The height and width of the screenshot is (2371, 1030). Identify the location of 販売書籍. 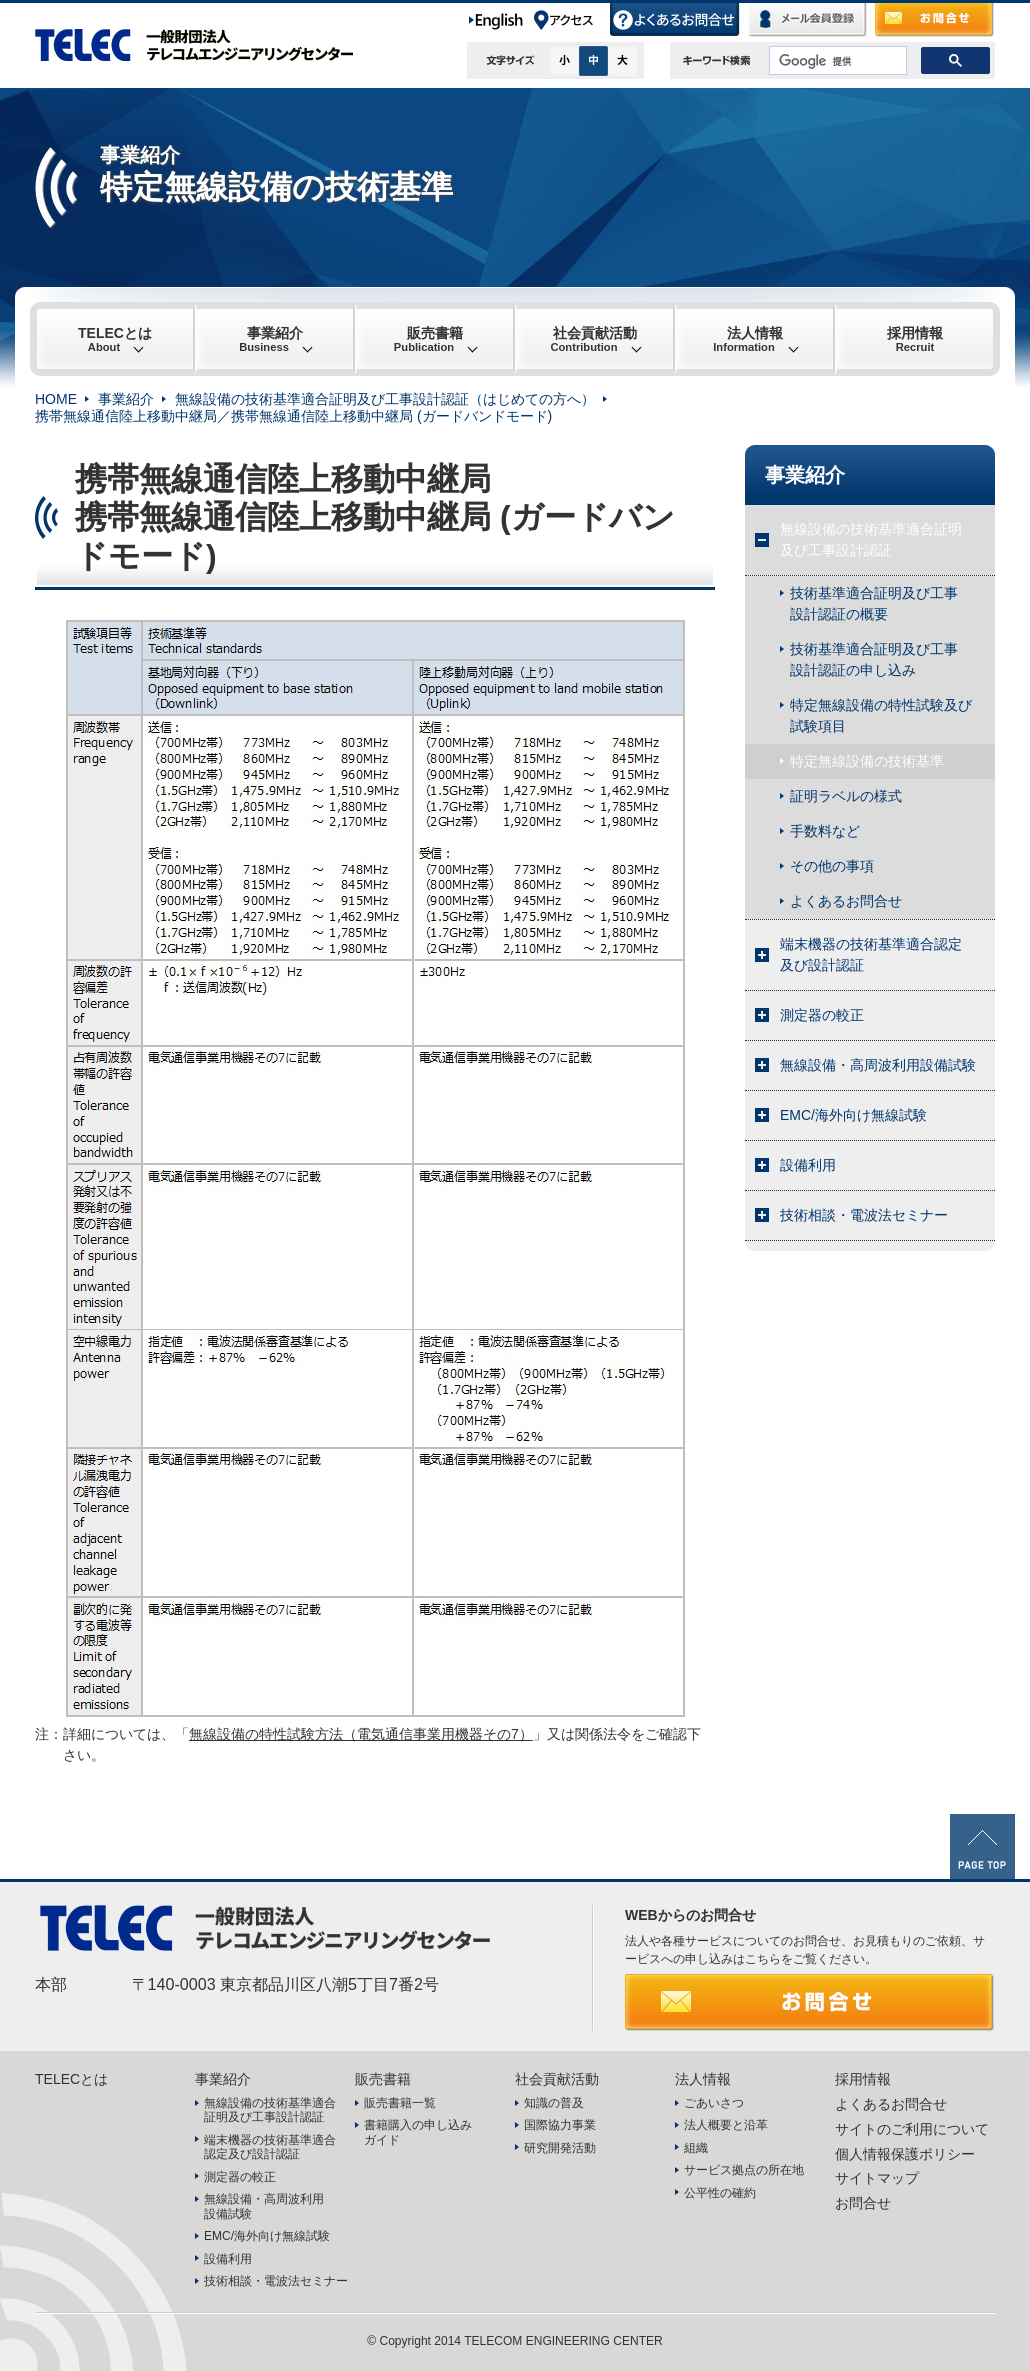
(428, 339).